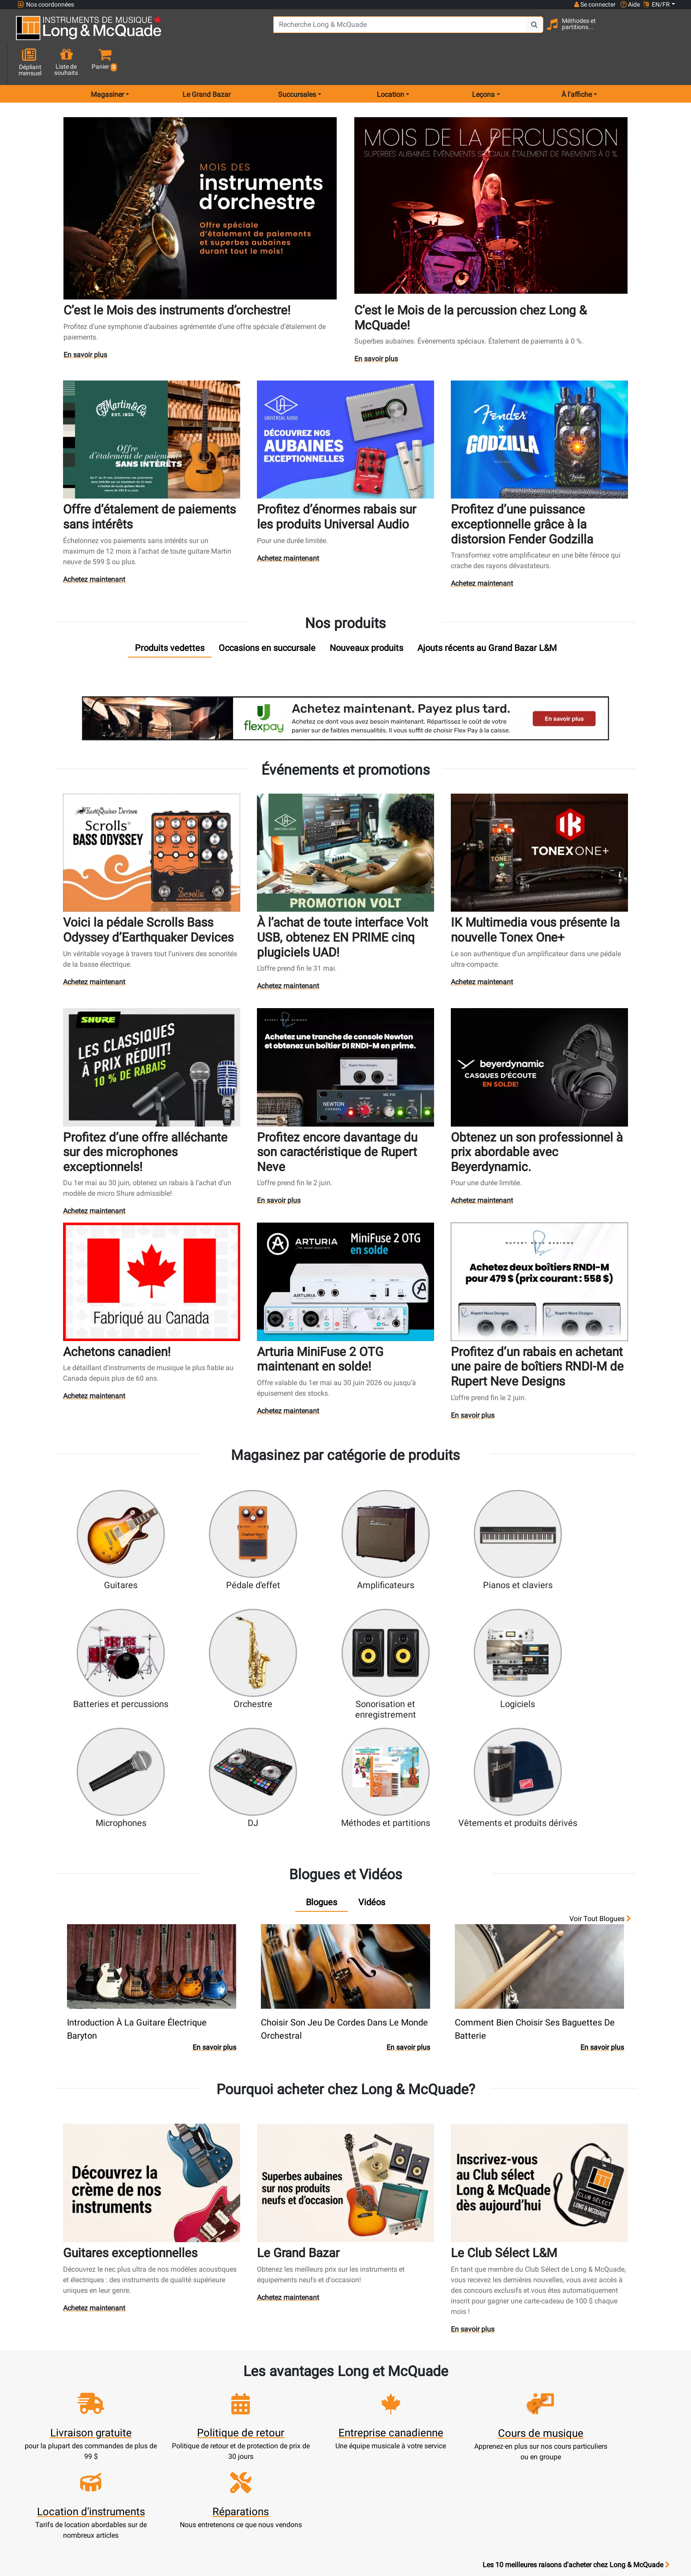 Image resolution: width=691 pixels, height=2576 pixels. Describe the element at coordinates (390, 63) in the screenshot. I see `Location [menu item rentals]` at that location.